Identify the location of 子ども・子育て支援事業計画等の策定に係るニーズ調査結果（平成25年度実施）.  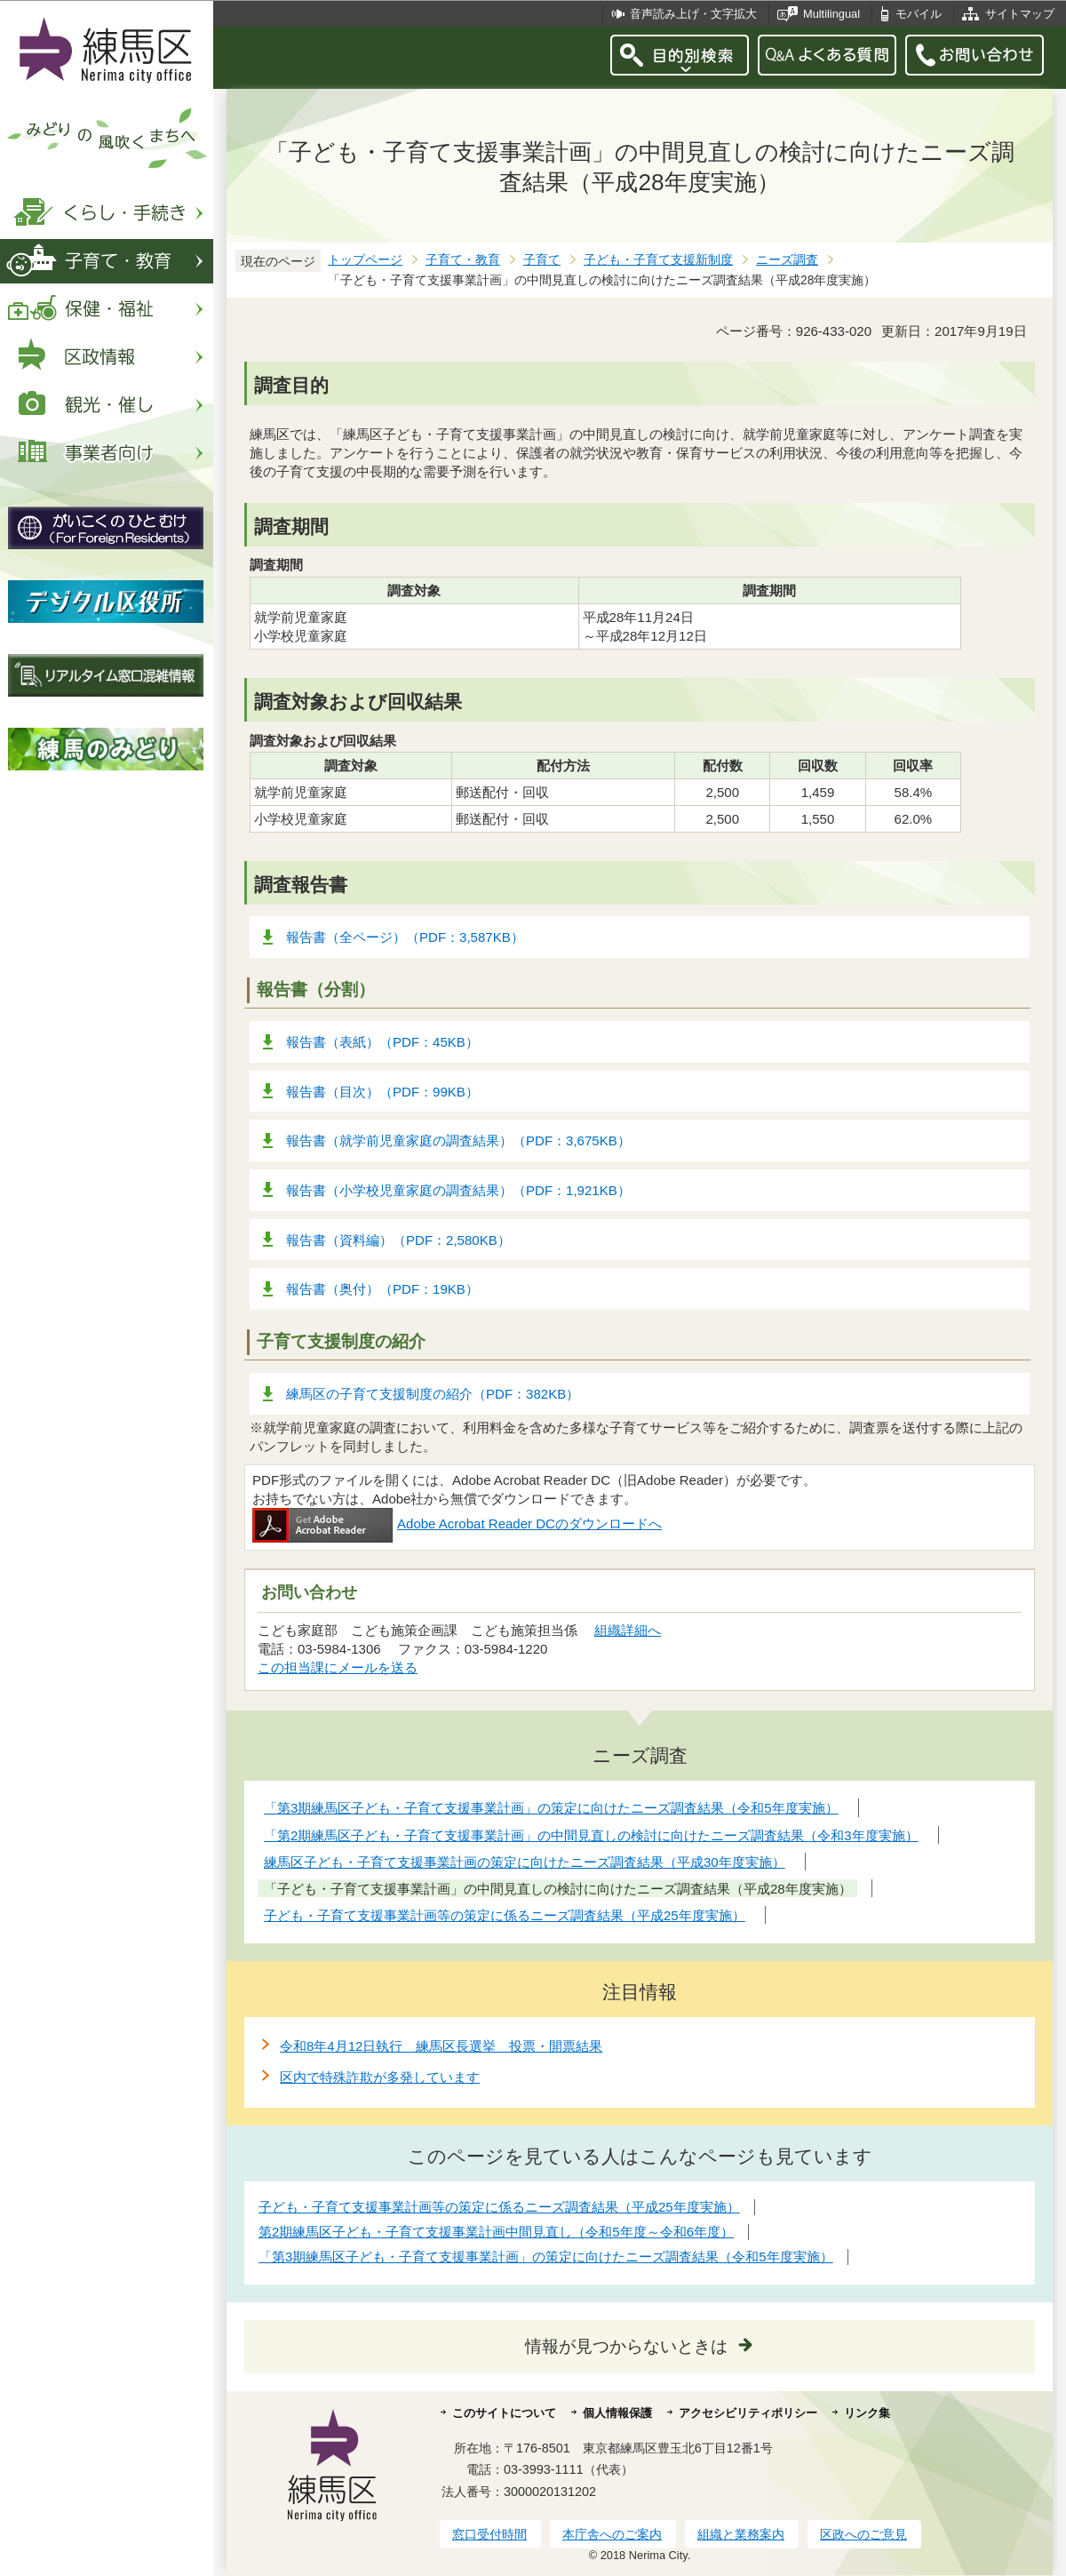
(499, 2206).